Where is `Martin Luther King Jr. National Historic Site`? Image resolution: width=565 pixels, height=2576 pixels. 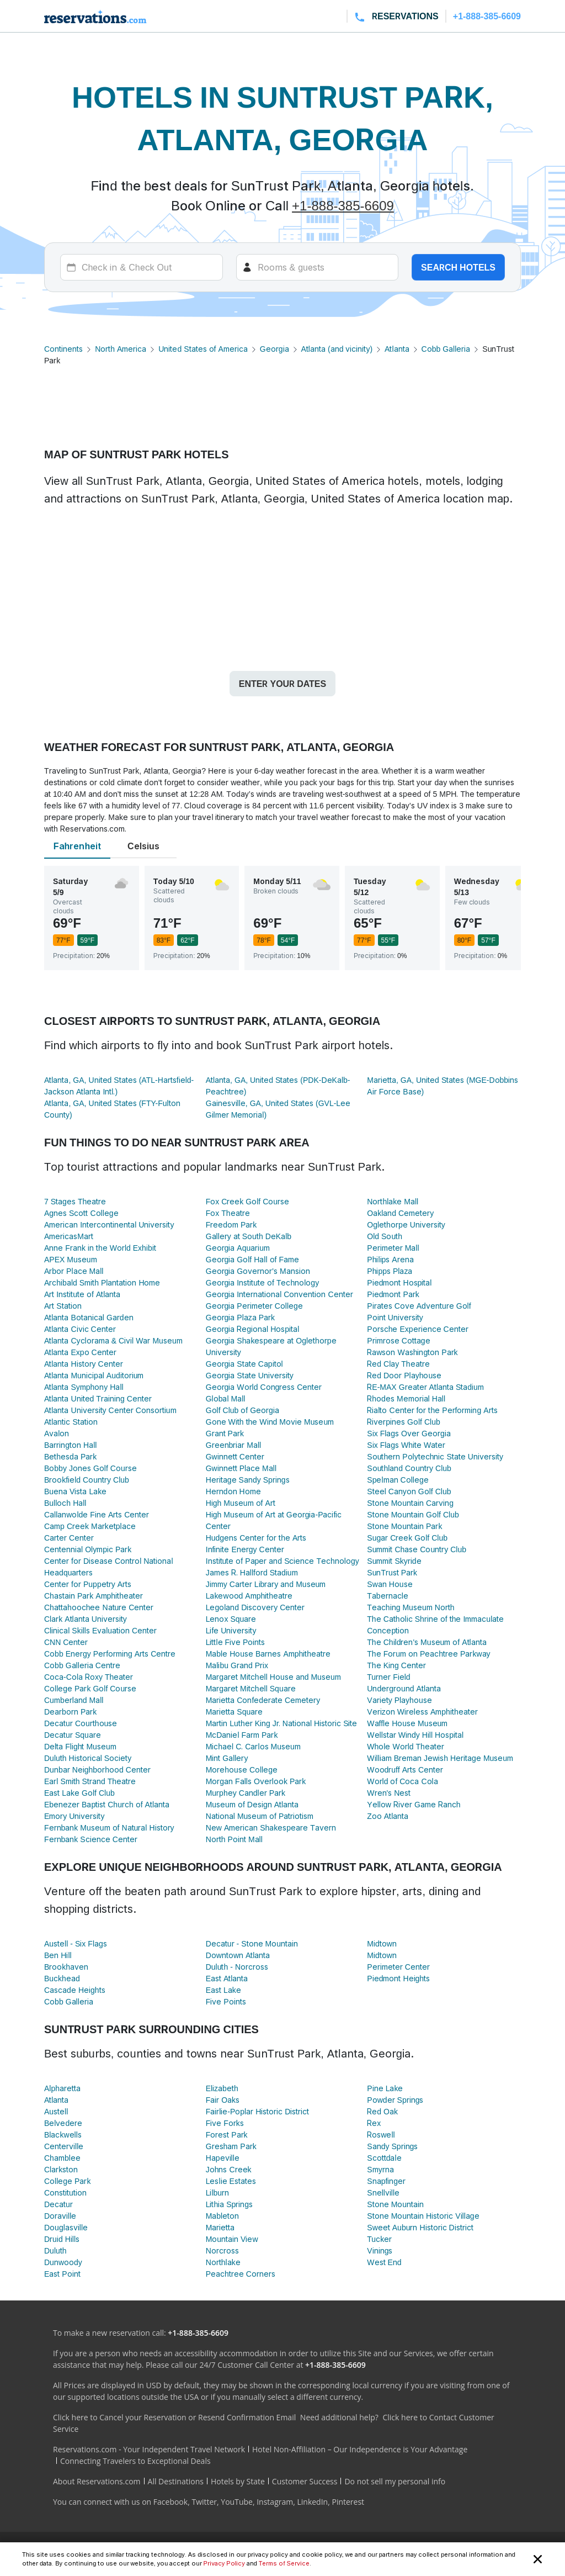 Martin Luther King Jr. National Historic Site is located at coordinates (282, 1723).